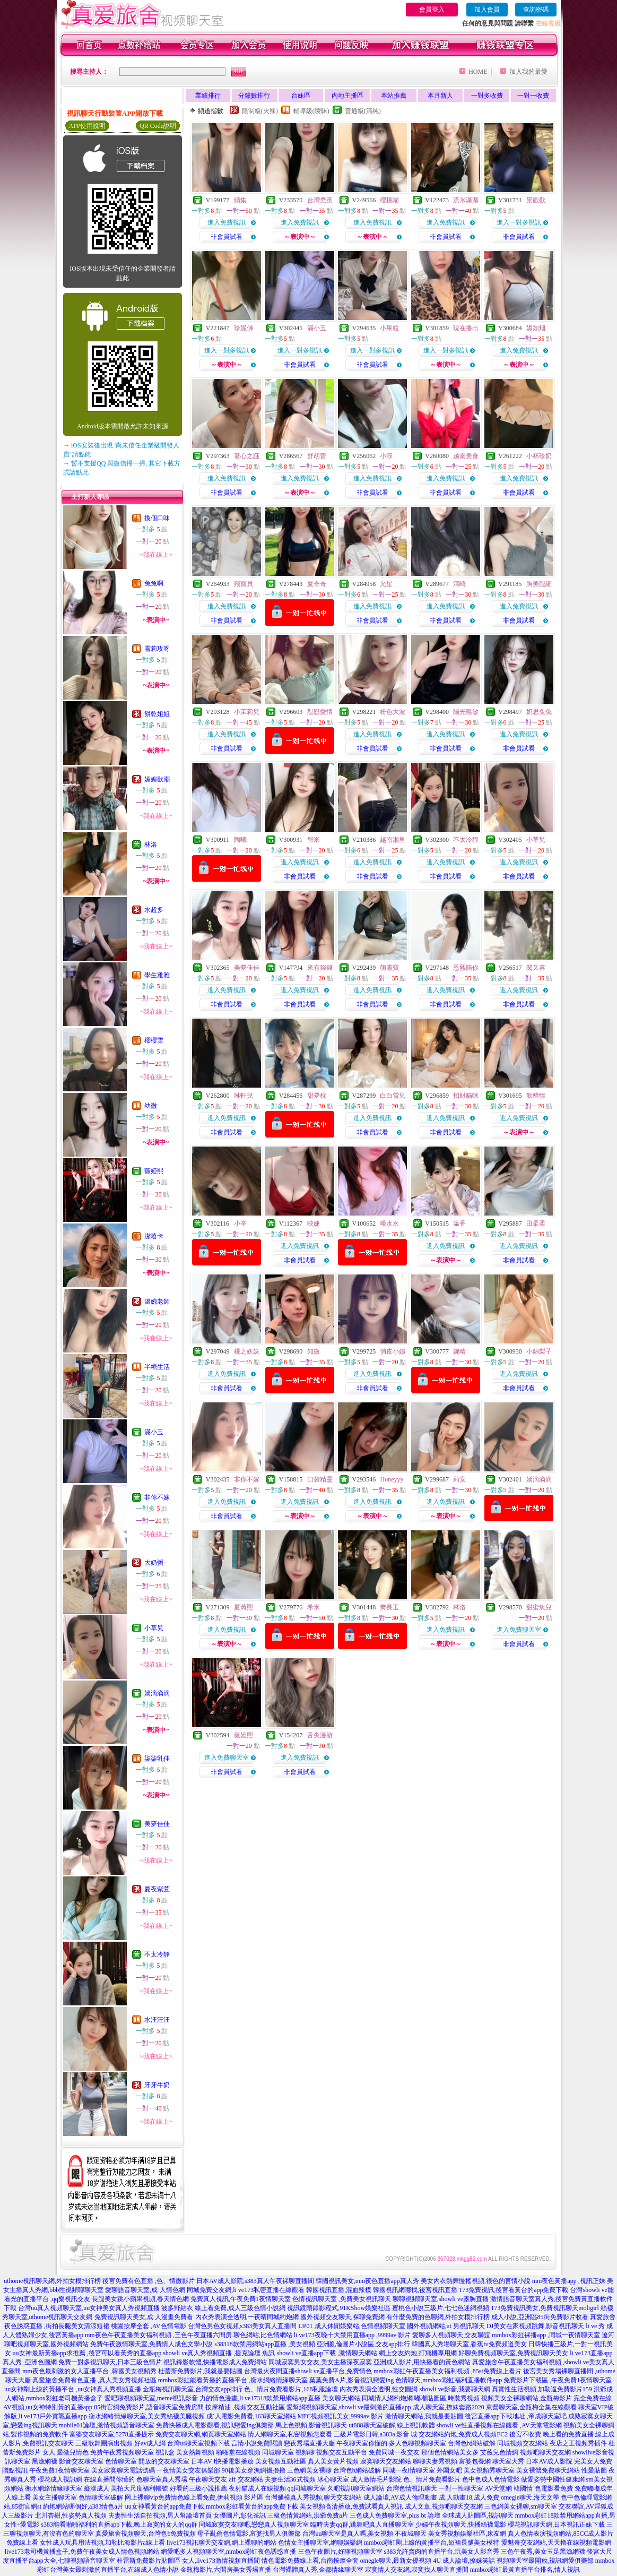  Describe the element at coordinates (487, 9) in the screenshot. I see `加入會員` at that location.